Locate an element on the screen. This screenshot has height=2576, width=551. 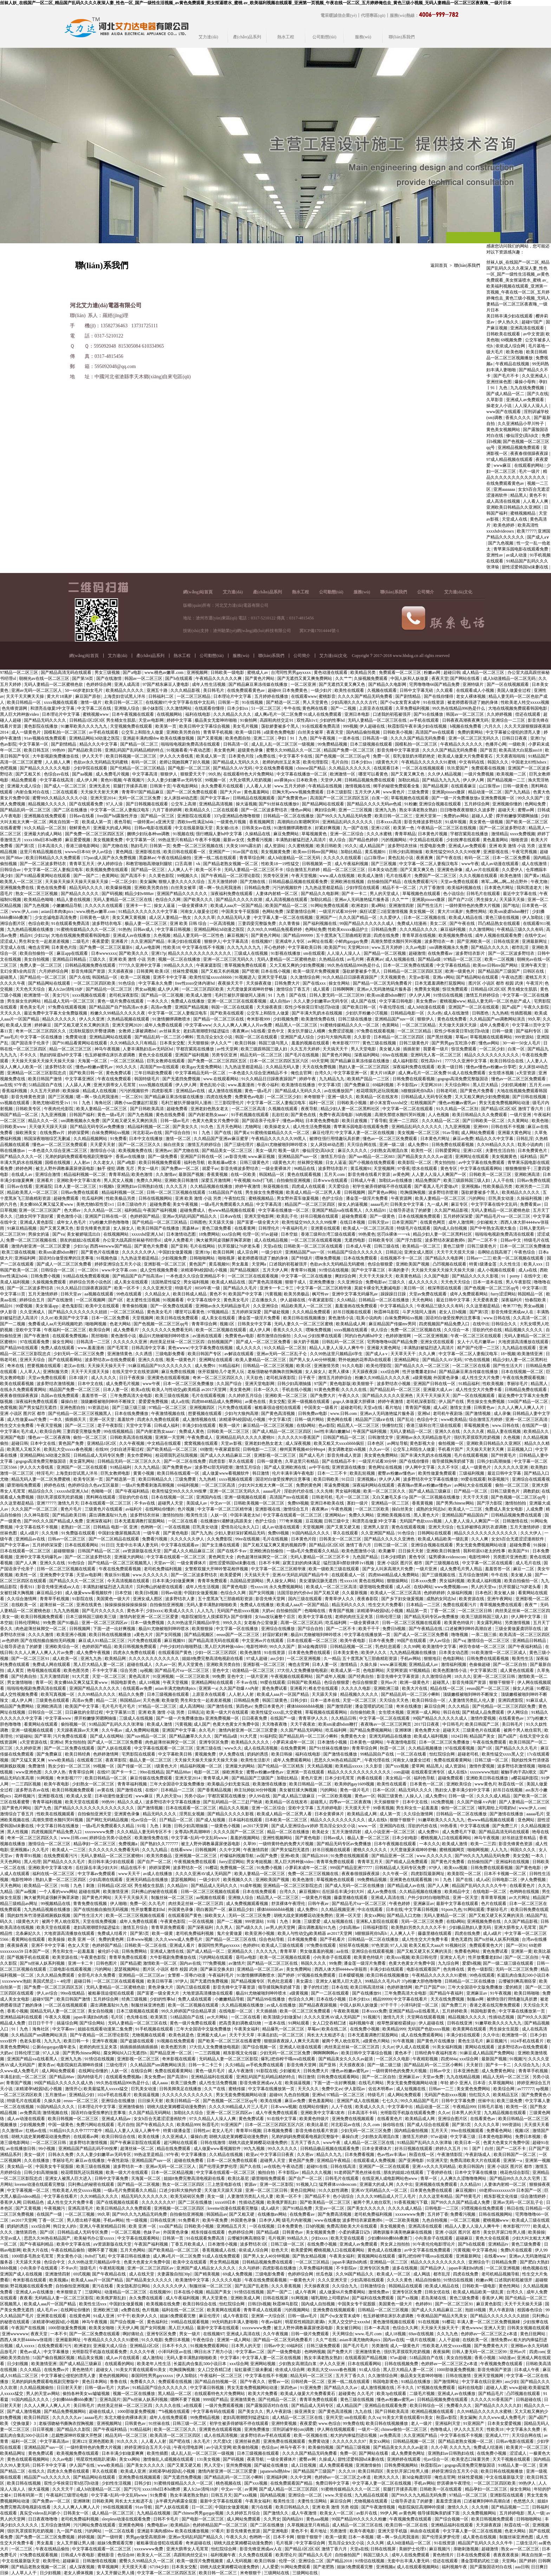
五月激情av is located at coordinates (56, 2094).